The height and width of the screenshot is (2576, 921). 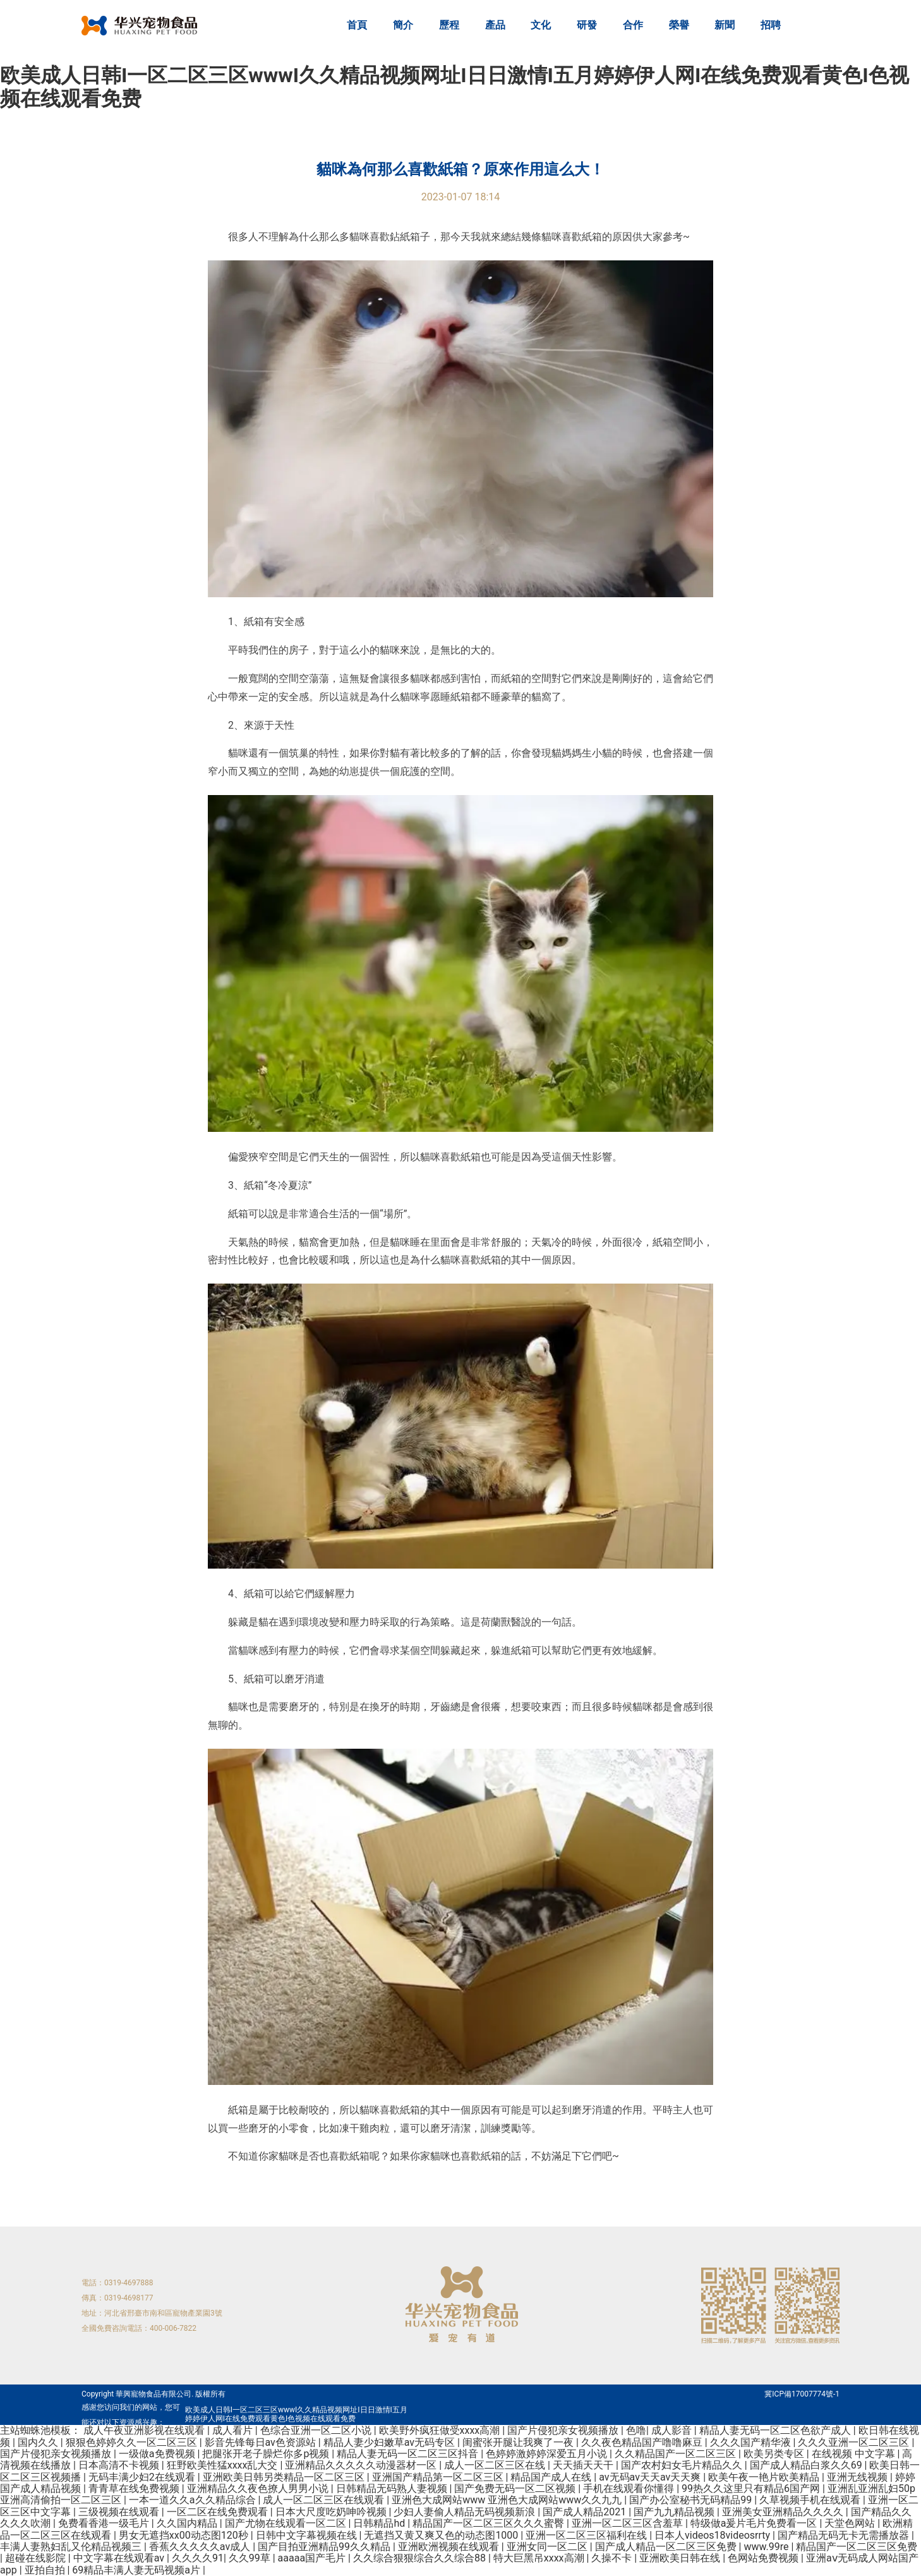 I want to click on 日本人videos18videosrrty, so click(x=713, y=2535).